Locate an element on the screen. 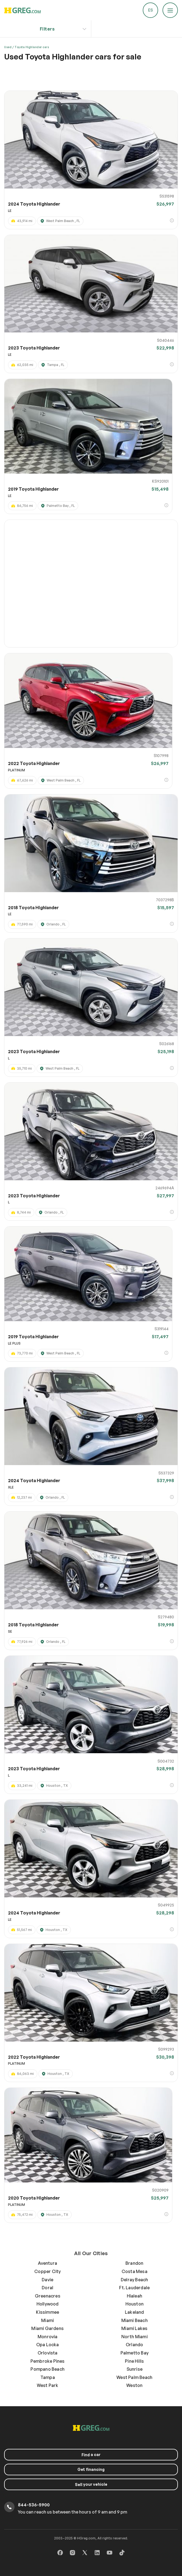  Aventura is located at coordinates (47, 2263).